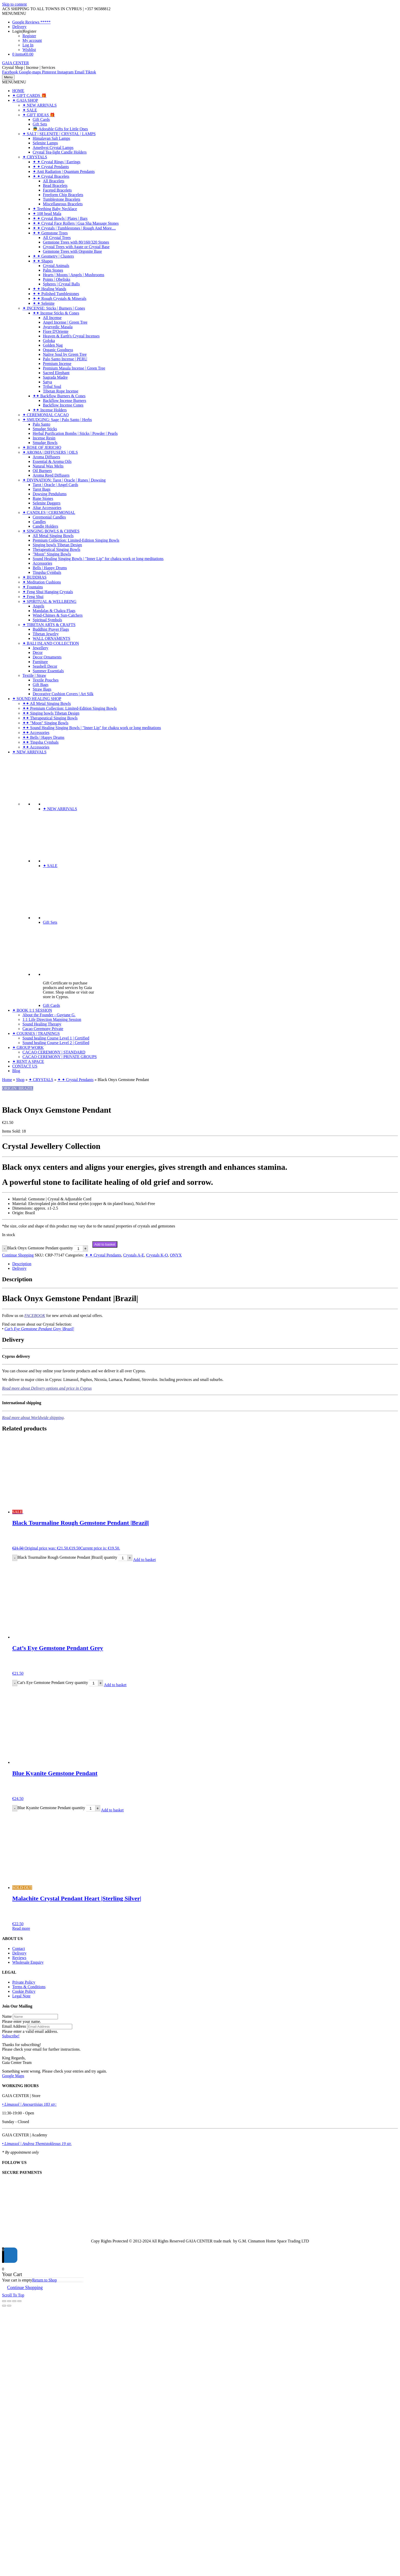  Describe the element at coordinates (14, 2026) in the screenshot. I see `Email Address` at that location.